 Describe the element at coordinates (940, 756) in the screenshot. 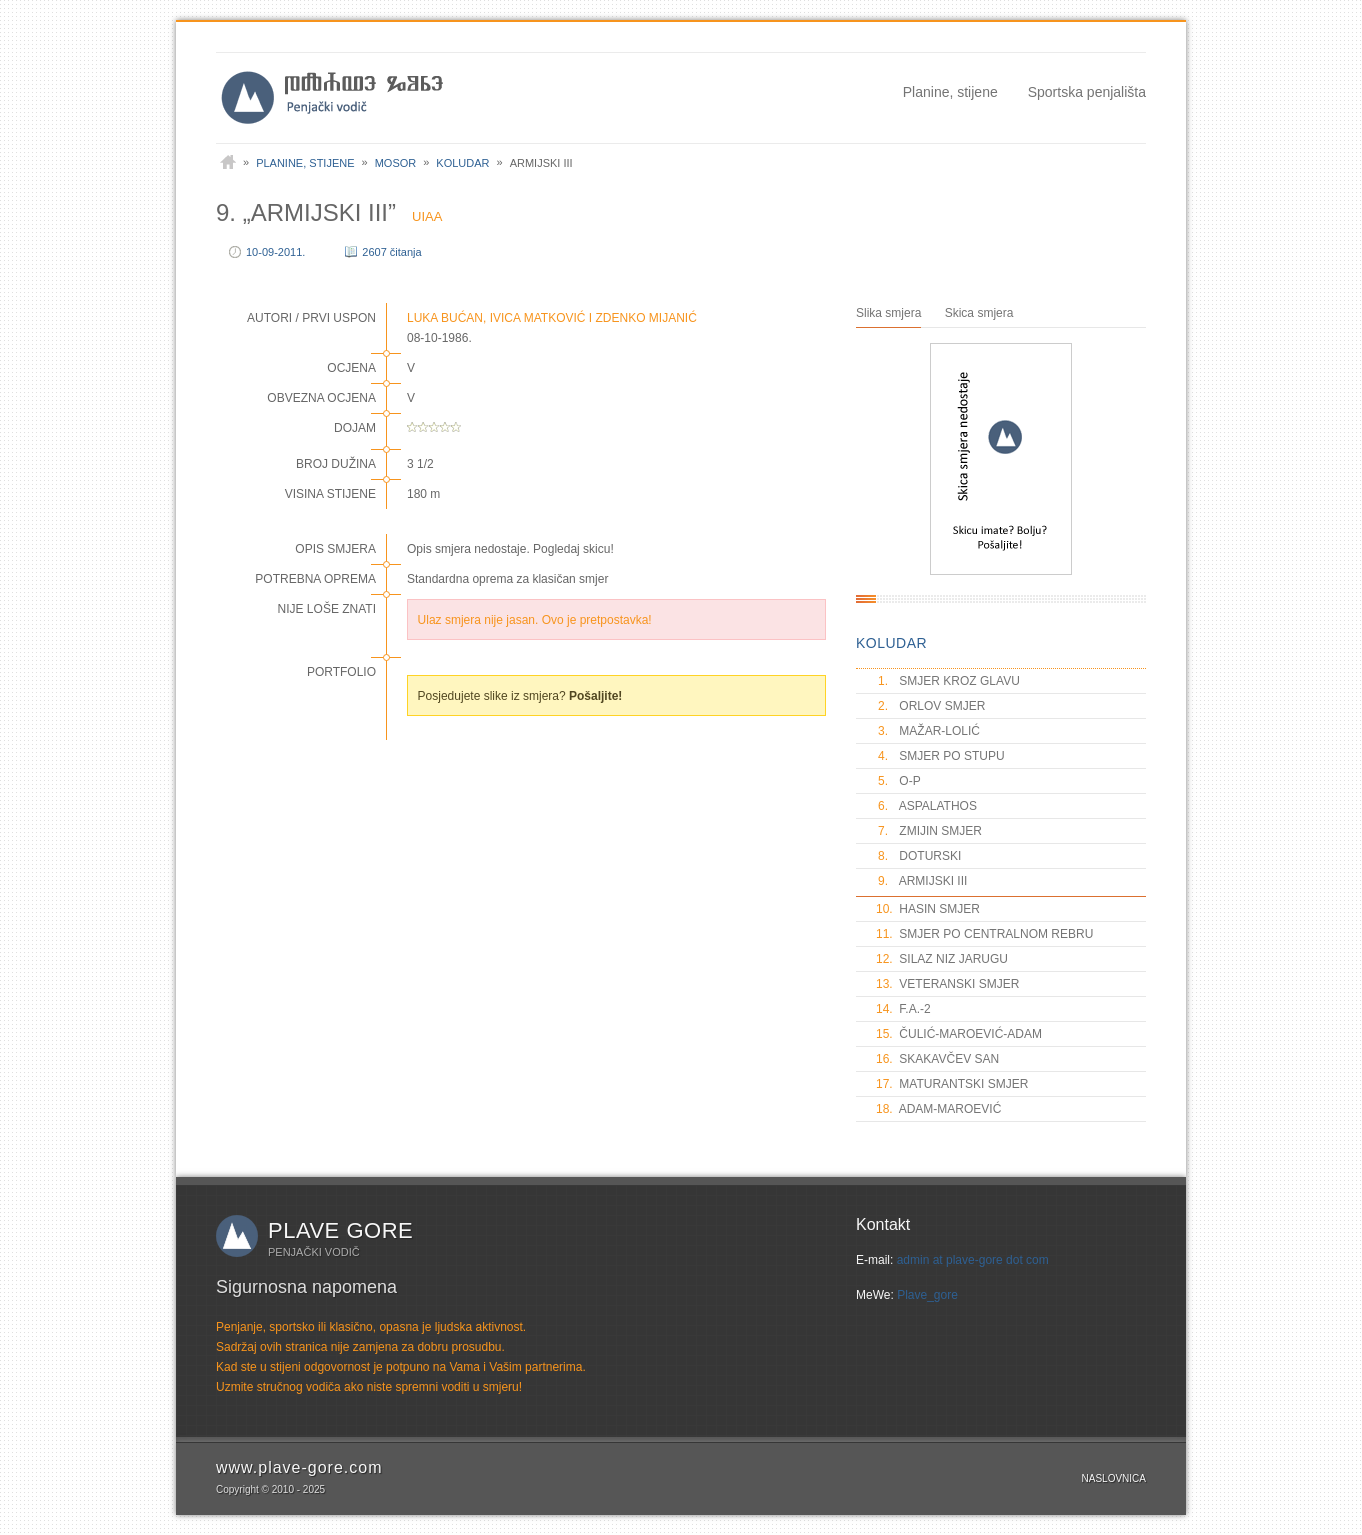

I see `SMJER PO STUPU` at that location.